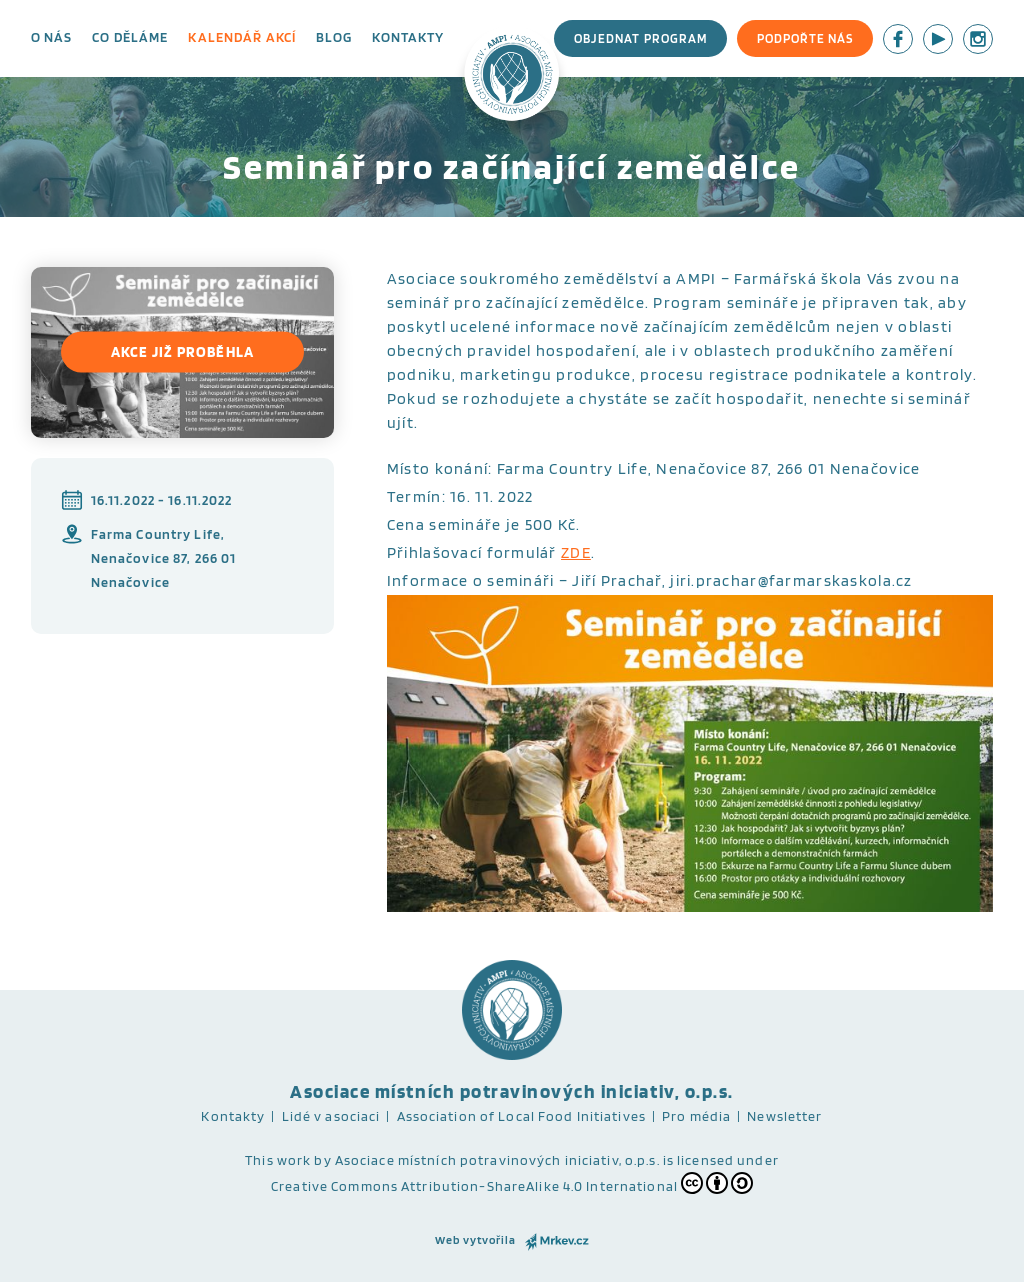  Describe the element at coordinates (130, 37) in the screenshot. I see `Co děláme` at that location.